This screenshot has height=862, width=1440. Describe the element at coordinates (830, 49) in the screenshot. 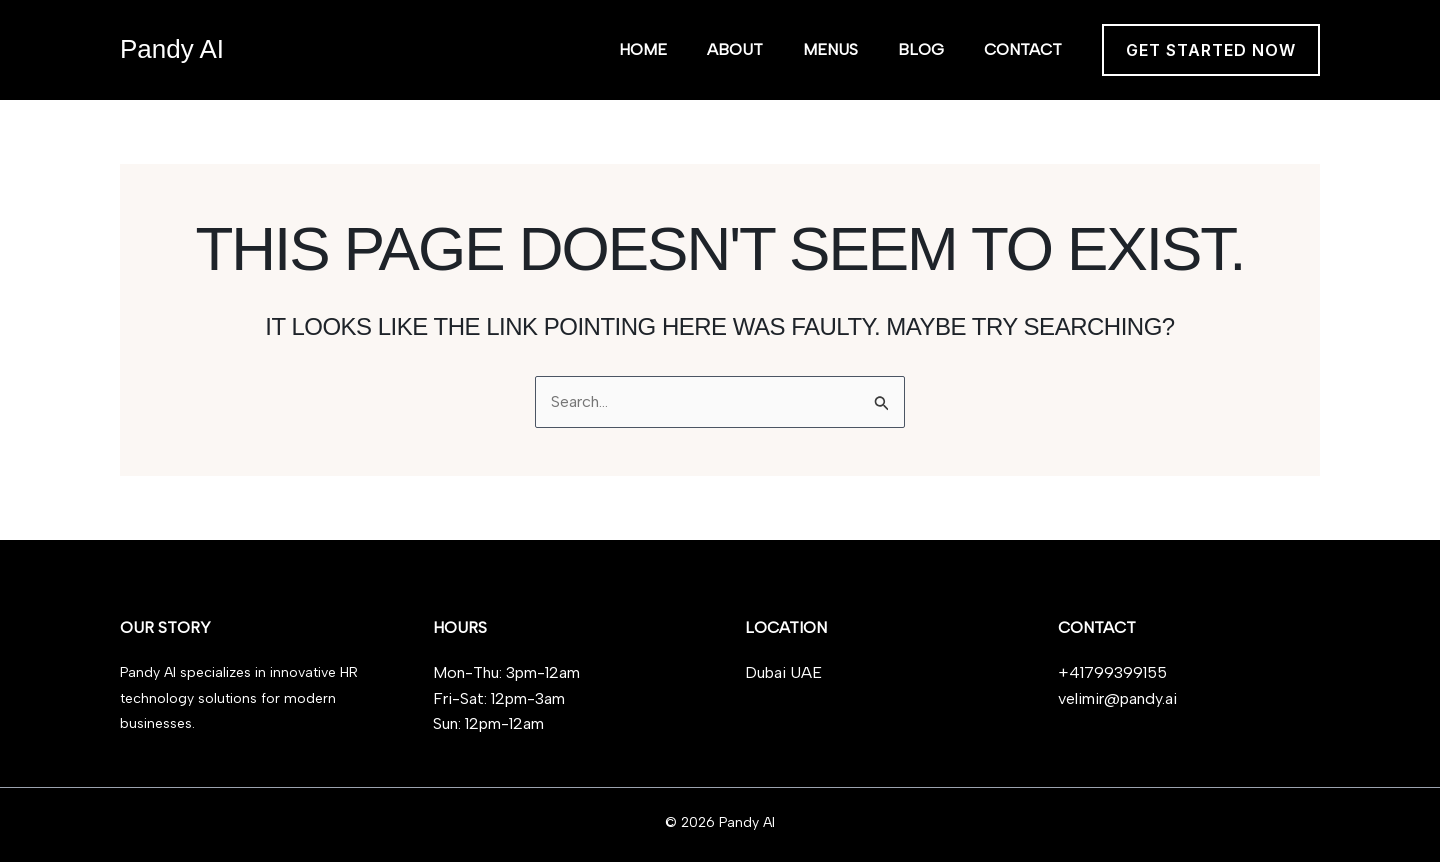

I see `Menus` at that location.